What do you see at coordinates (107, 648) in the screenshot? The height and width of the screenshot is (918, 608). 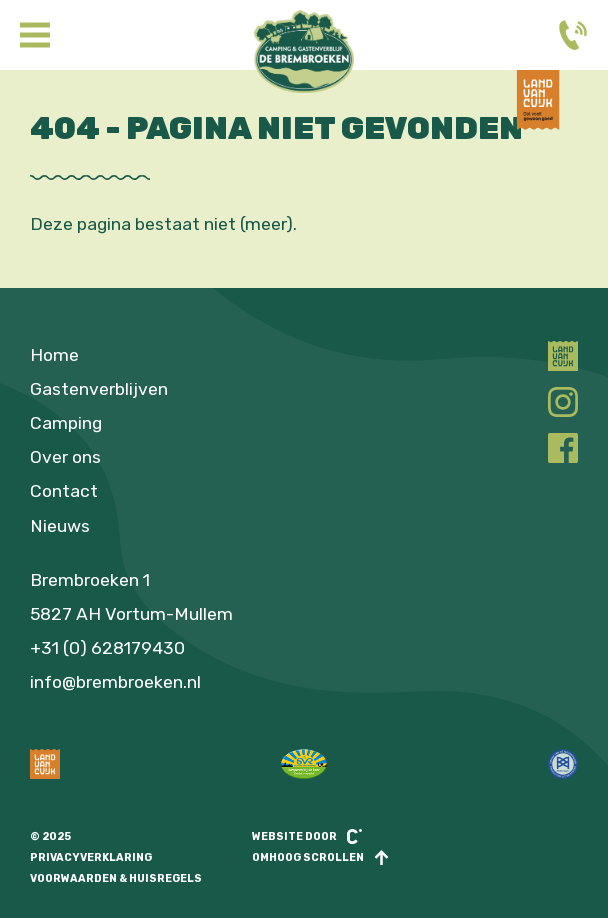 I see `+31 (0) 628179430` at bounding box center [107, 648].